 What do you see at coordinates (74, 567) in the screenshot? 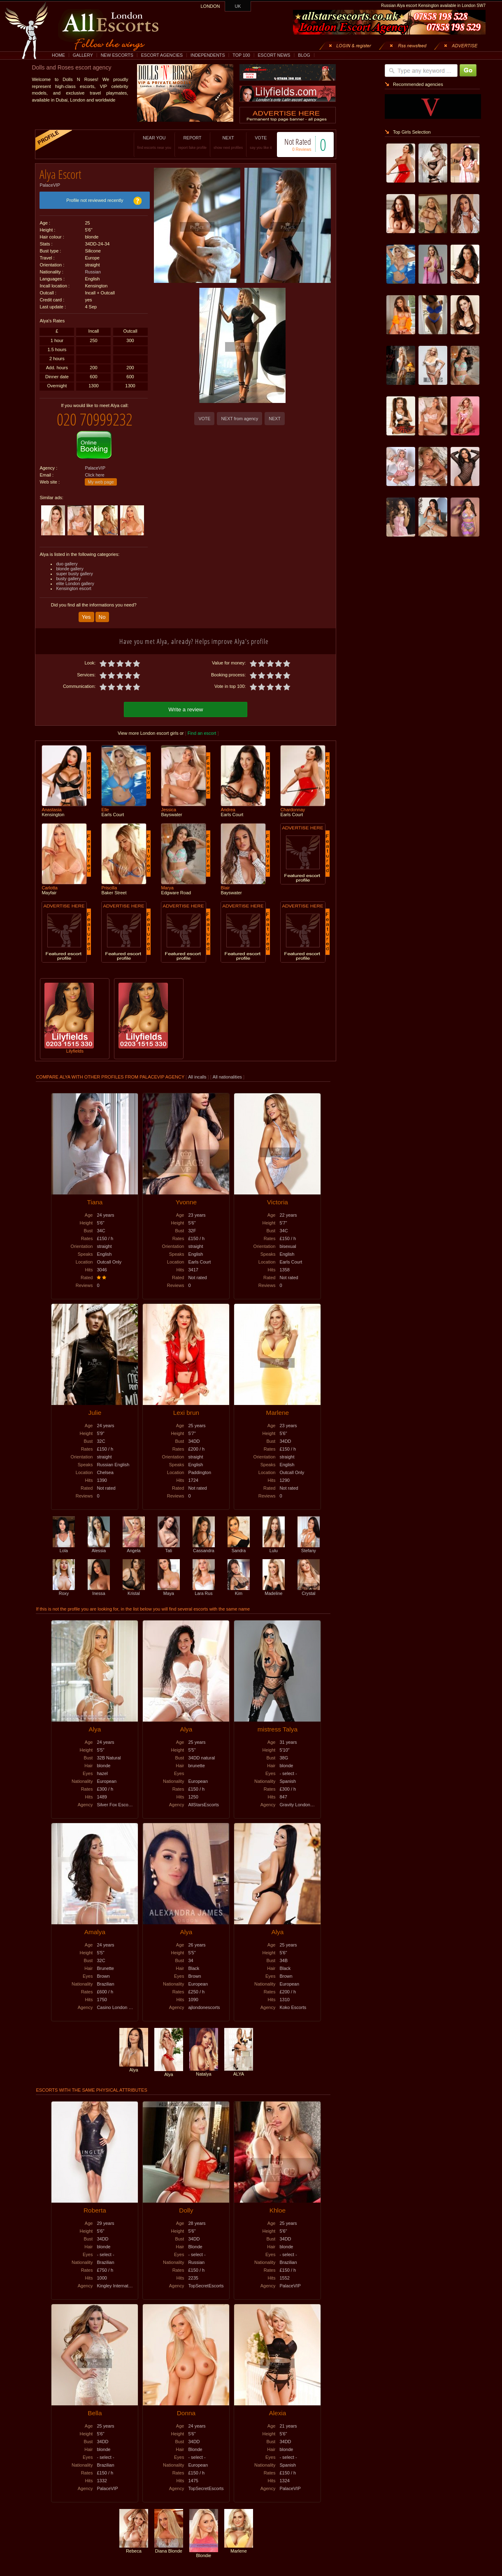
I see `super busty gallery` at bounding box center [74, 567].